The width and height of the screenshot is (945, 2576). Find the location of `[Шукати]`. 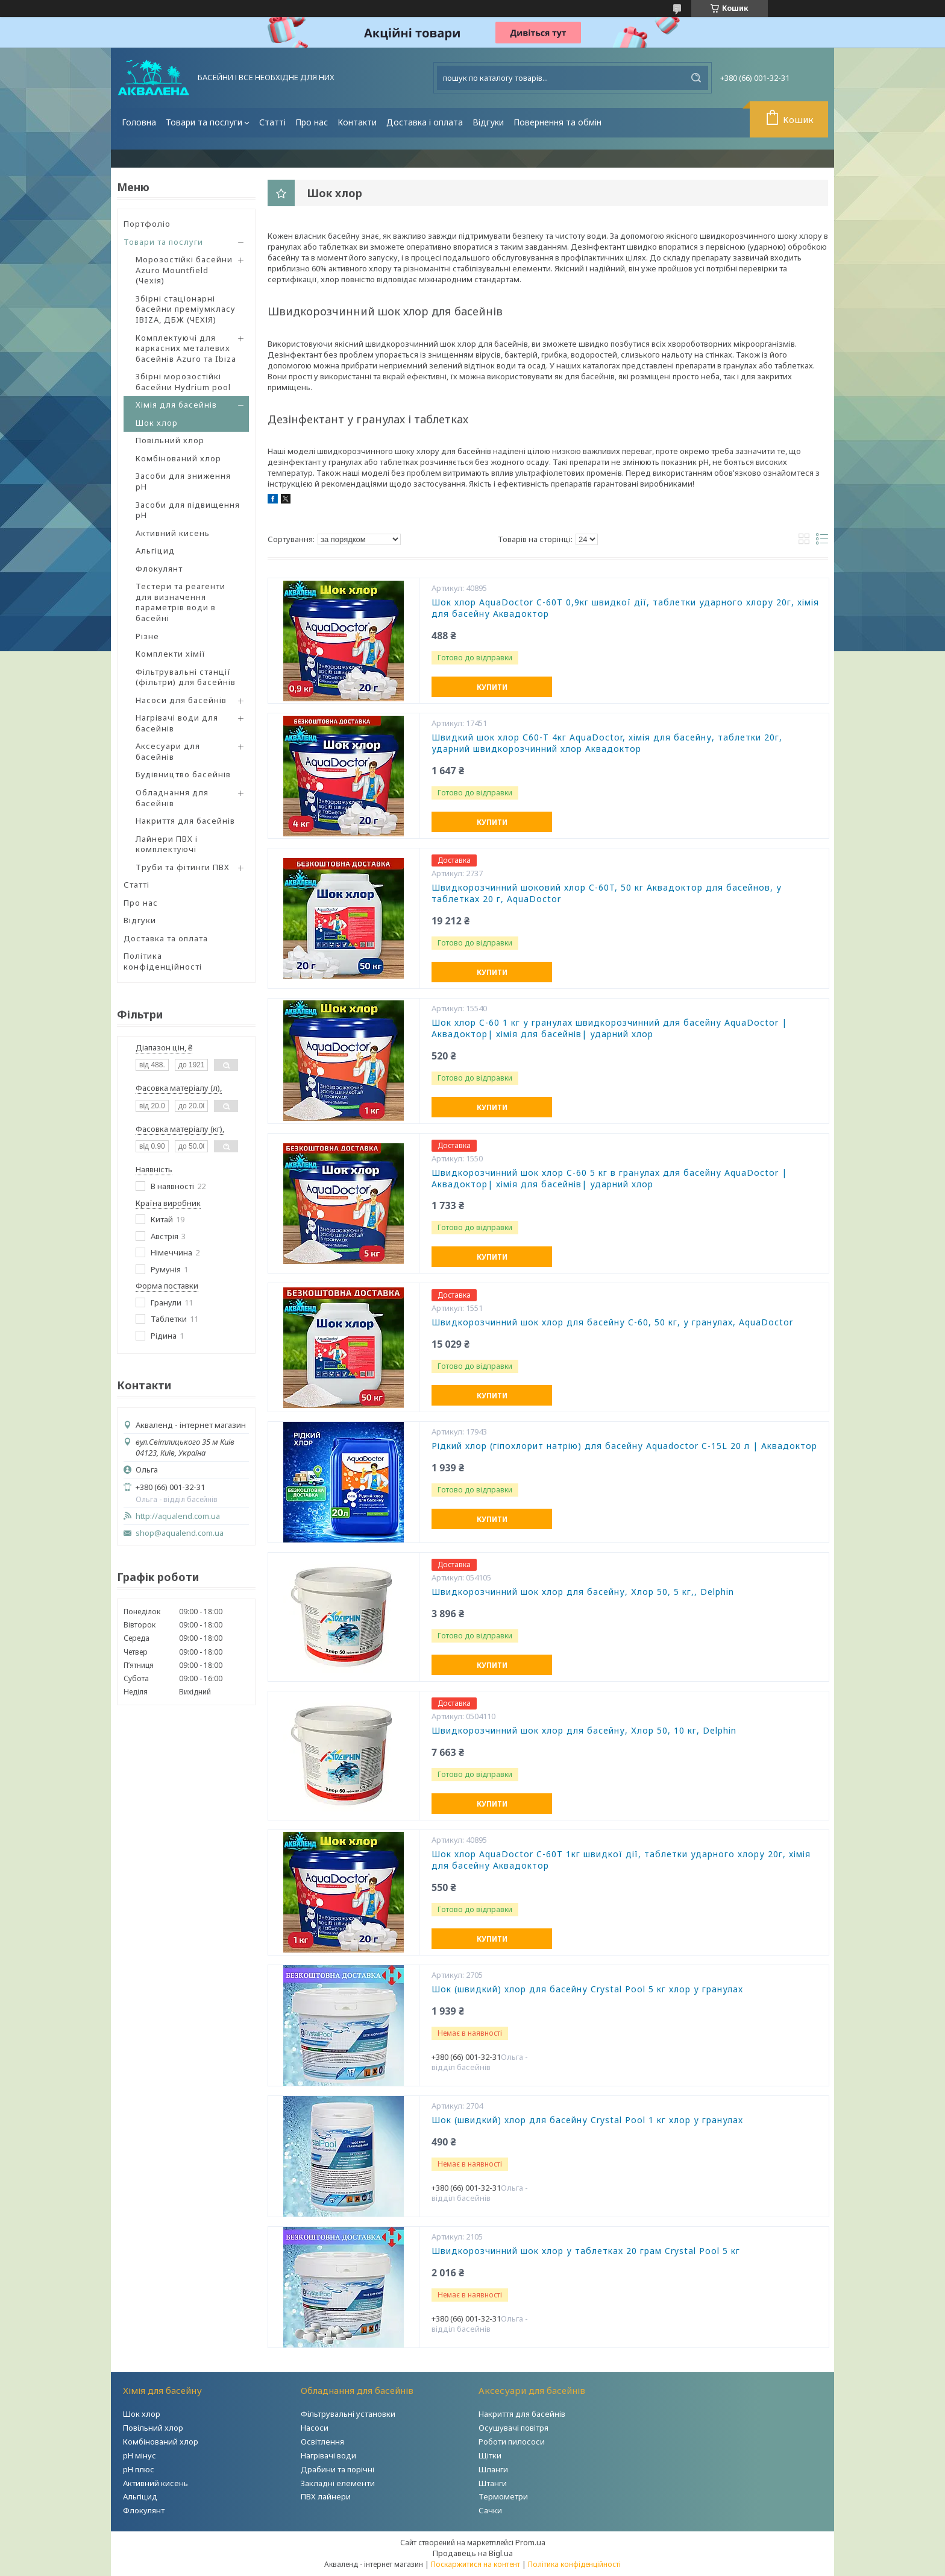

[Шукати] is located at coordinates (696, 78).